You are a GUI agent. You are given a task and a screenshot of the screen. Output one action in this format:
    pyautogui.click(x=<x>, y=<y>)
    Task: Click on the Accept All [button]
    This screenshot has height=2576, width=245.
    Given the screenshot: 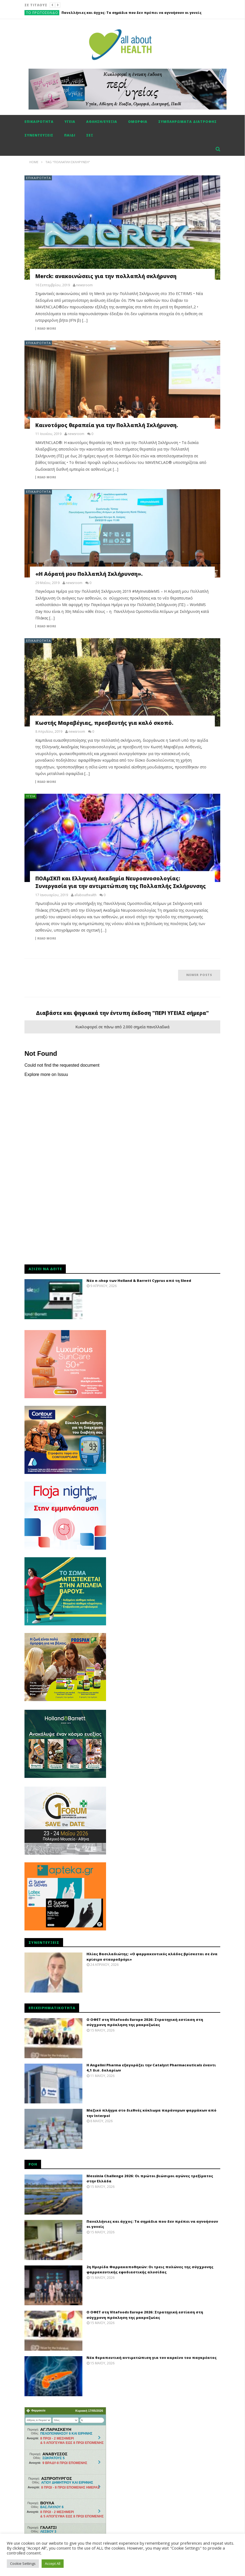 What is the action you would take?
    pyautogui.click(x=52, y=2563)
    